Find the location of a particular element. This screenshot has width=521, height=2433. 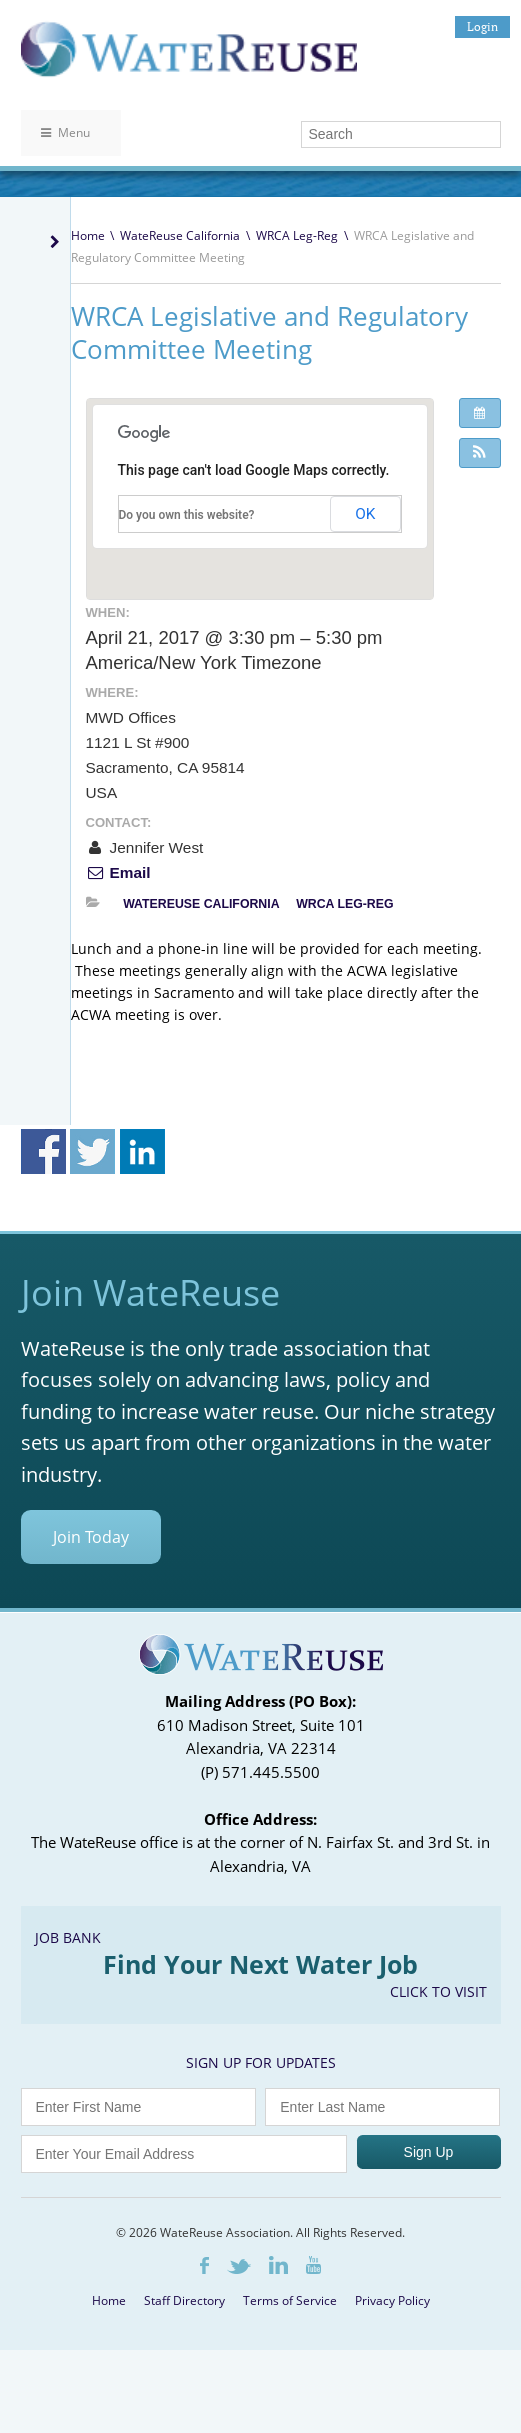

Staff Directory is located at coordinates (184, 2300).